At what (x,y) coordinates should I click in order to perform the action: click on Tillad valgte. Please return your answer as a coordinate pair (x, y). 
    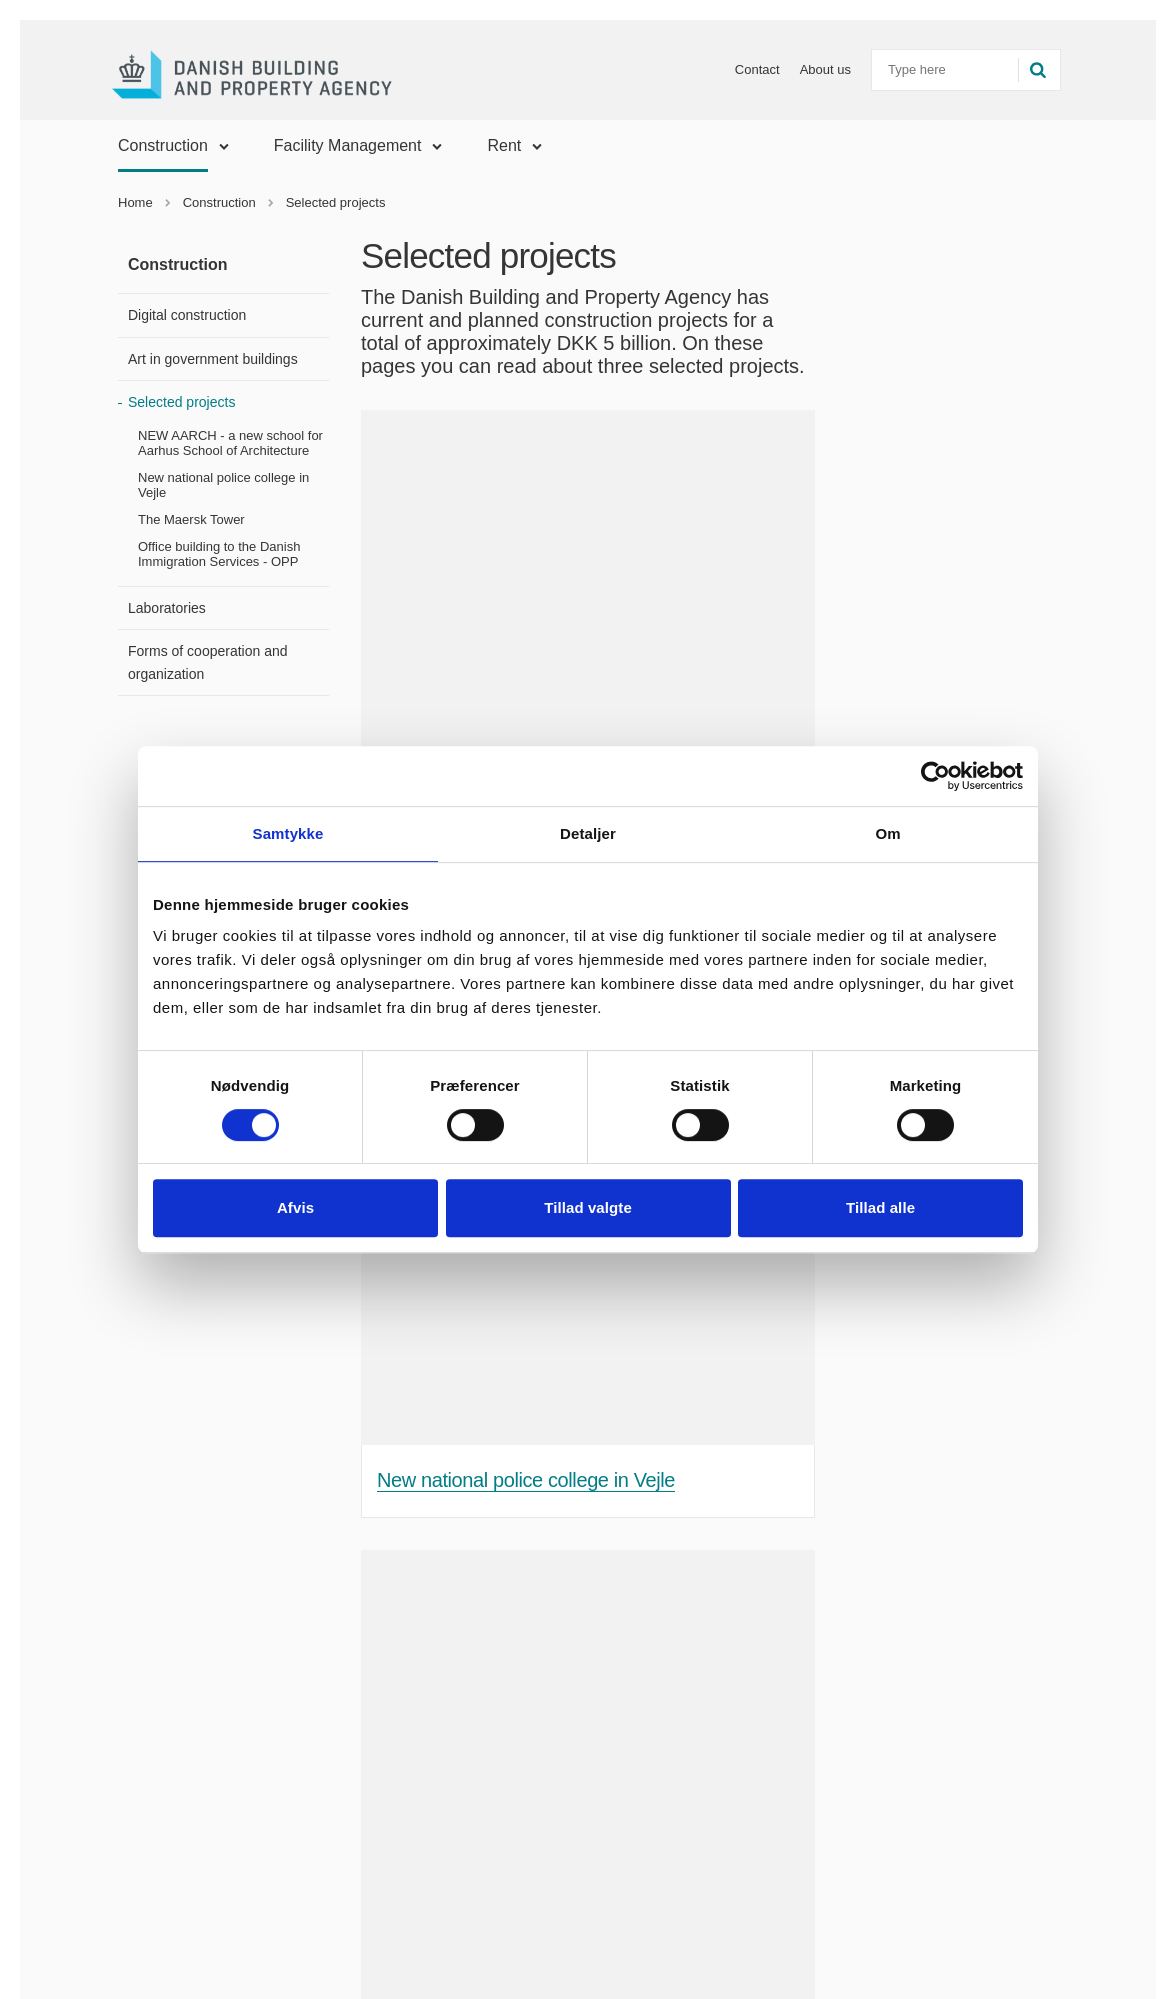
    Looking at the image, I should click on (588, 1207).